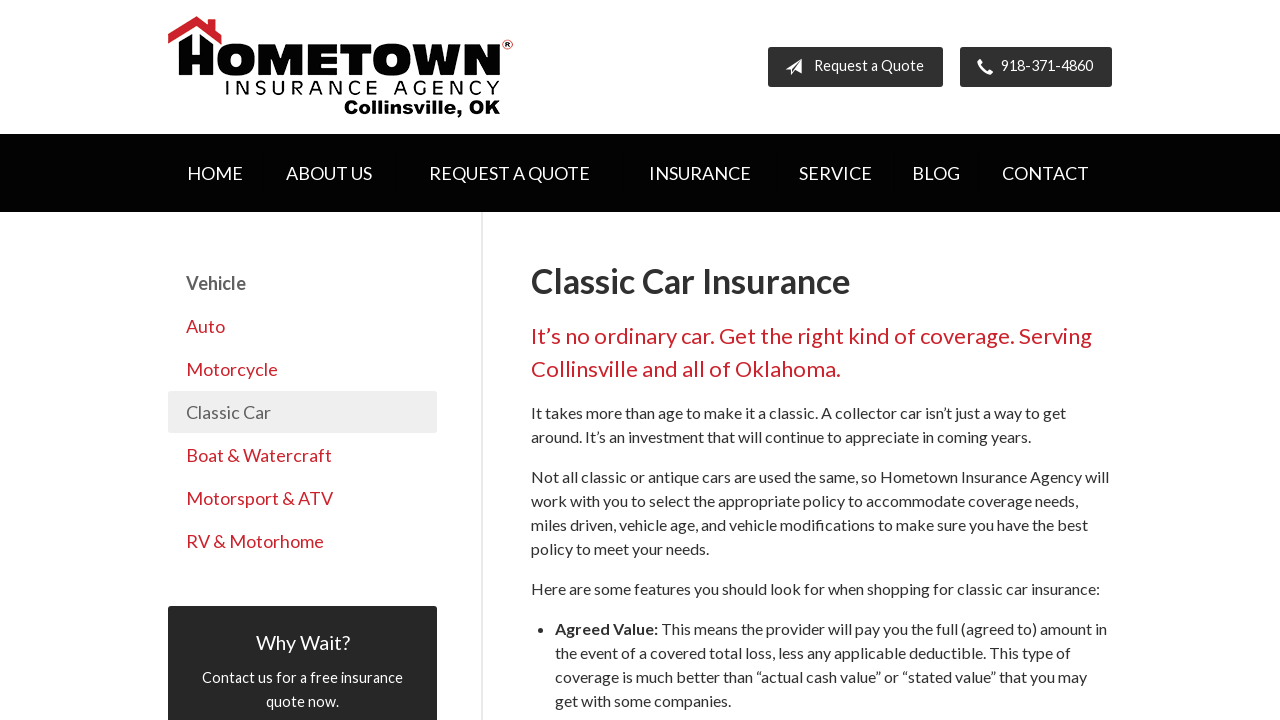  Describe the element at coordinates (232, 369) in the screenshot. I see `Motorcycle` at that location.